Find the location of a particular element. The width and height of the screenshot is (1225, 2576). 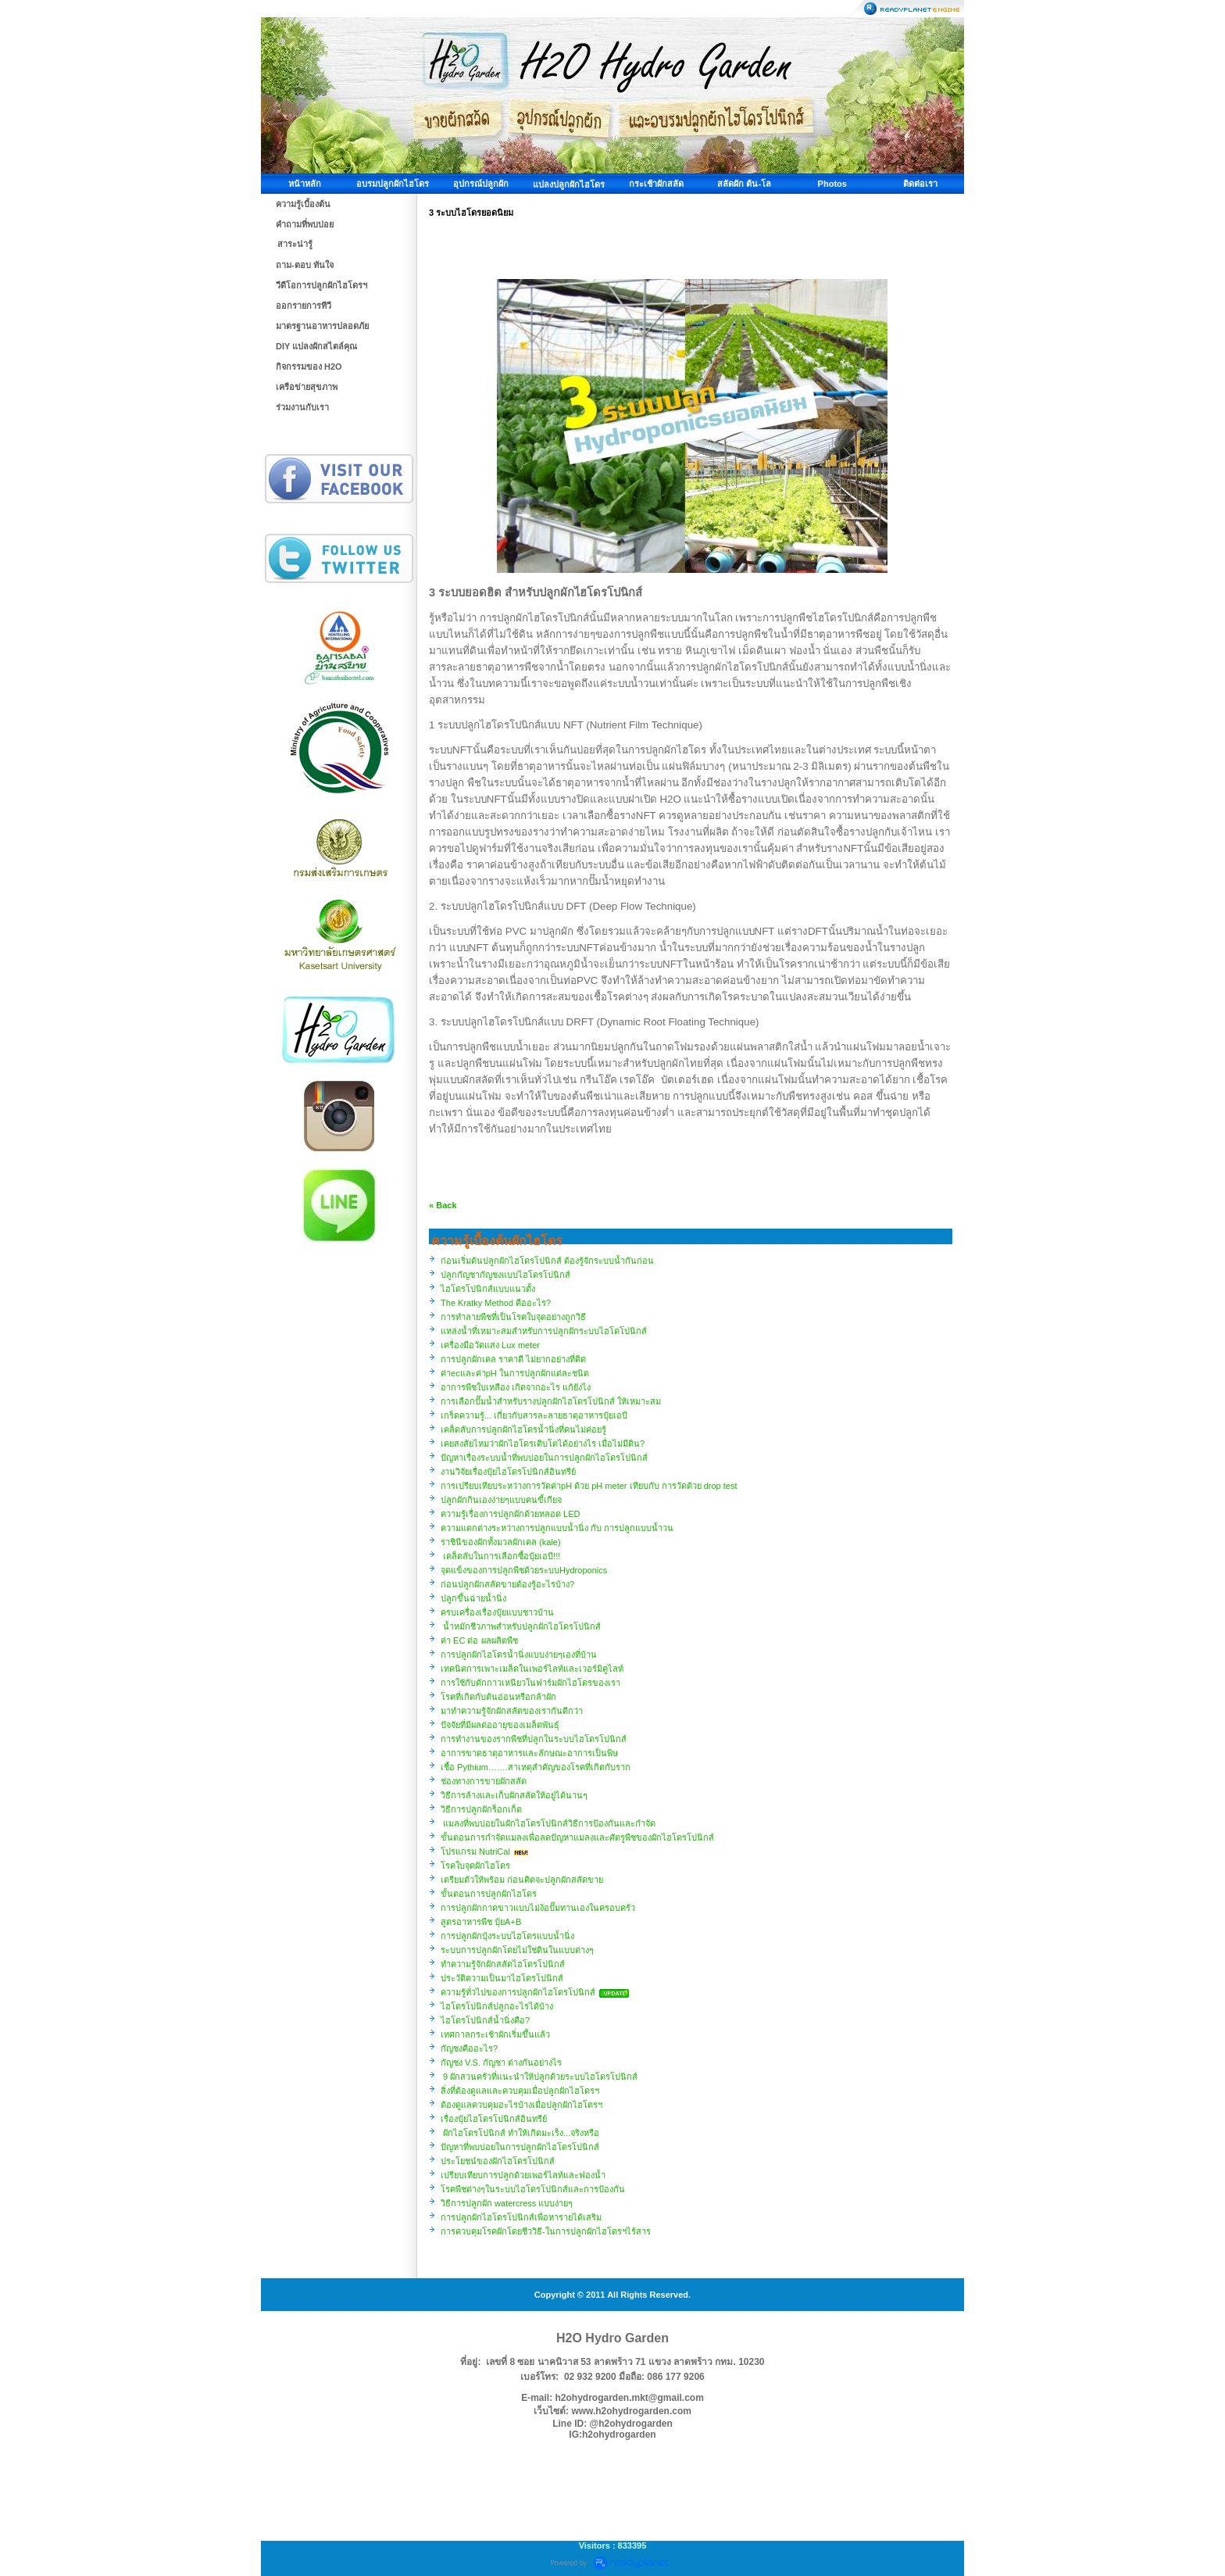

น้ำหมักชีวภาพสำหรับปลูกผักไฮโดรโปนิกส์ is located at coordinates (521, 1626).